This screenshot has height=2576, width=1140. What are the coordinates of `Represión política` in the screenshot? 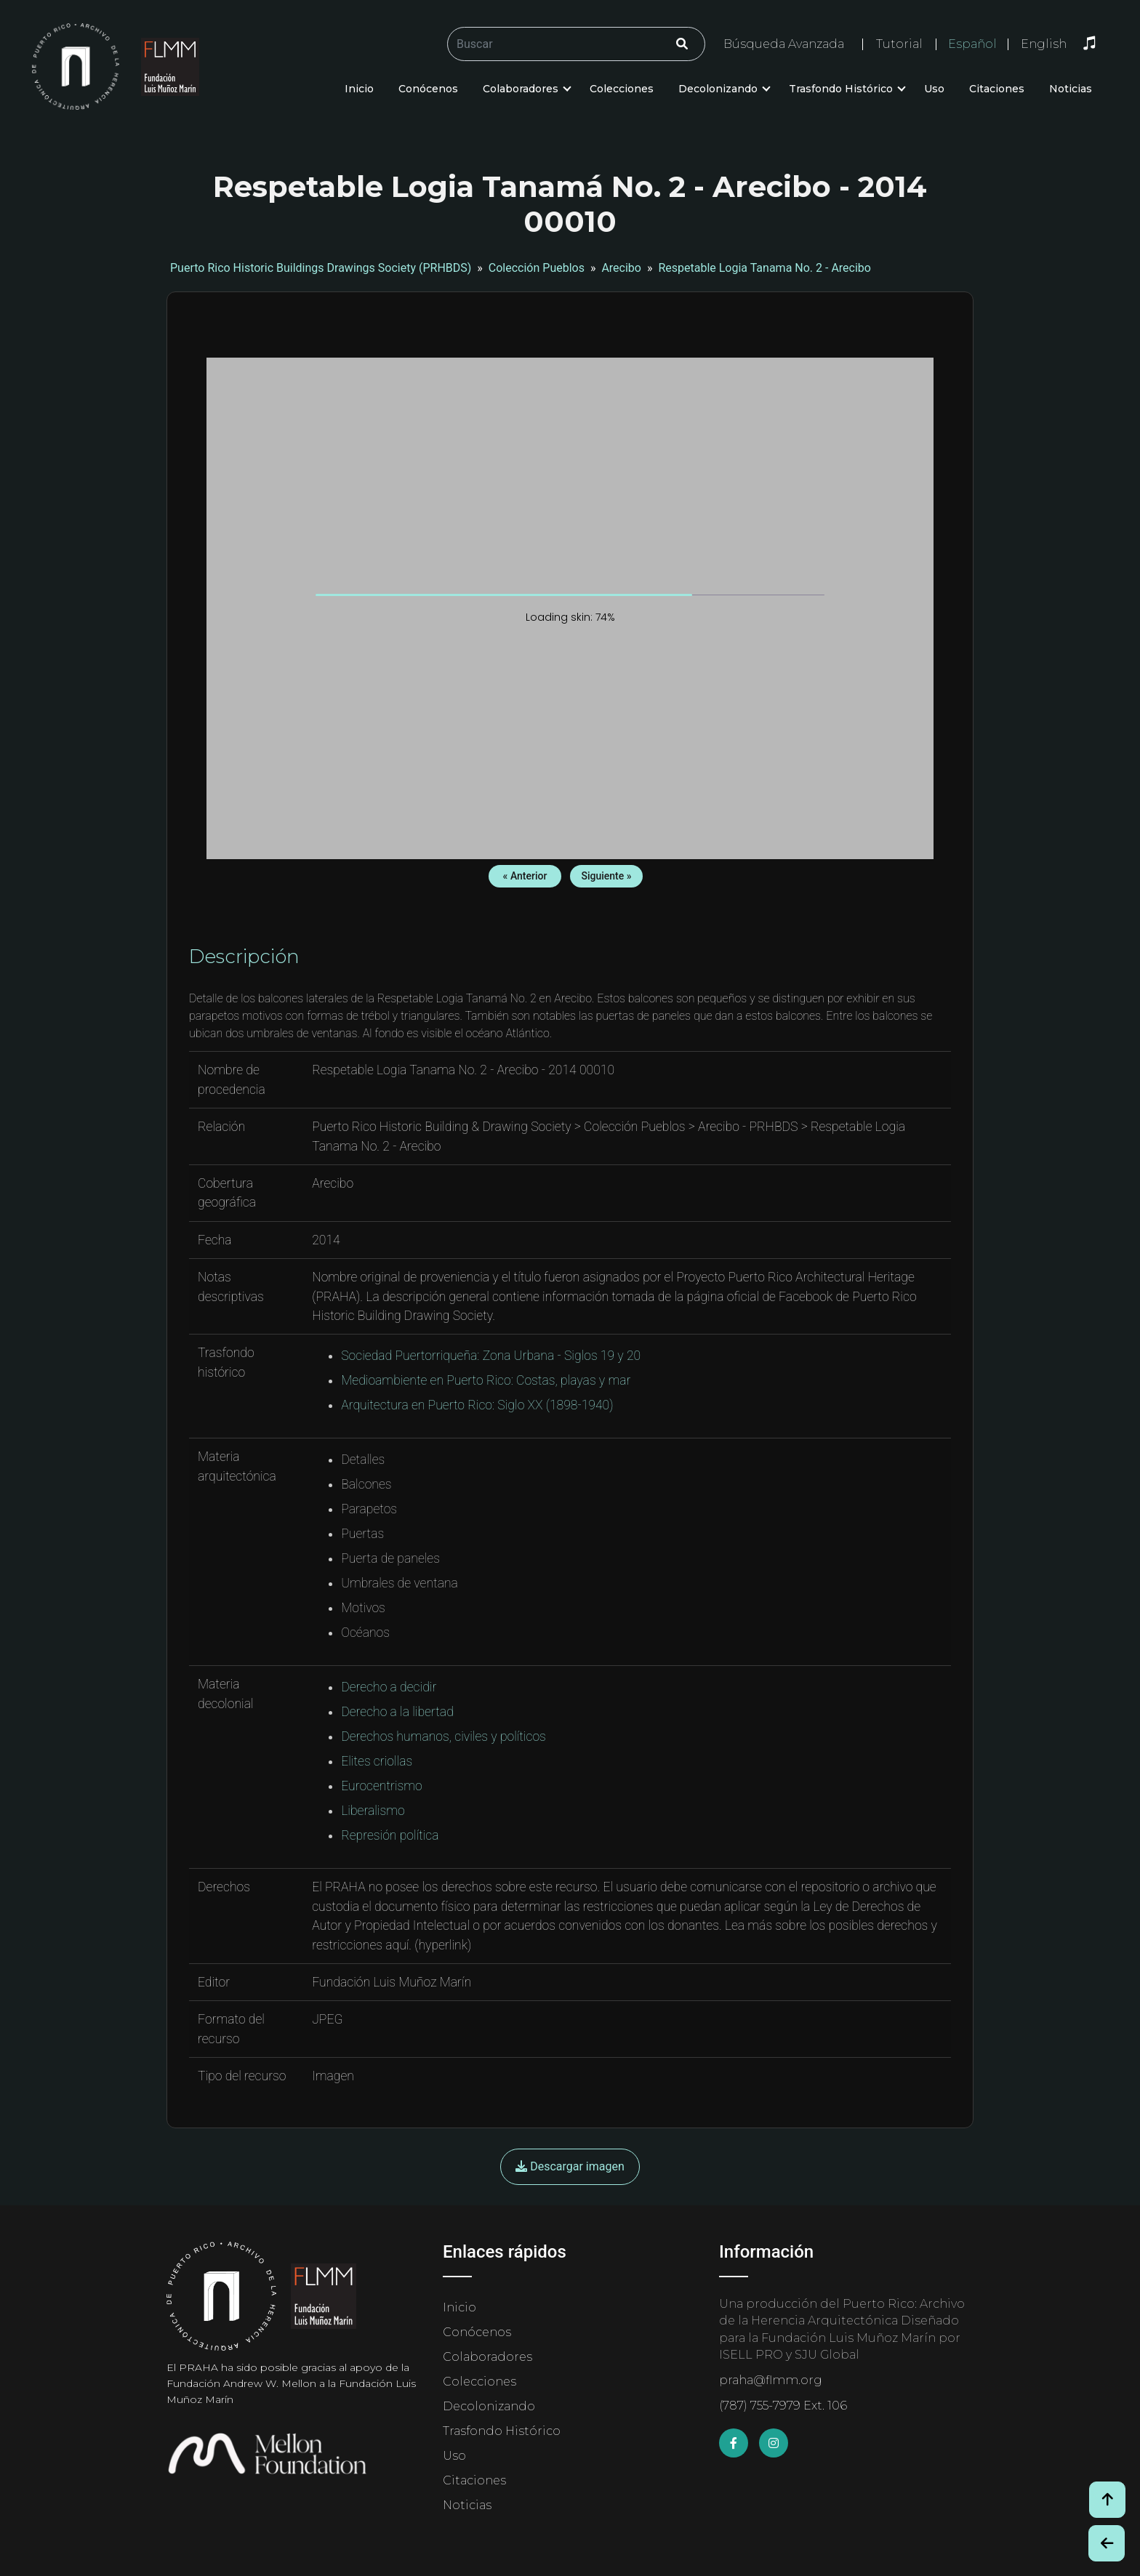 It's located at (389, 1835).